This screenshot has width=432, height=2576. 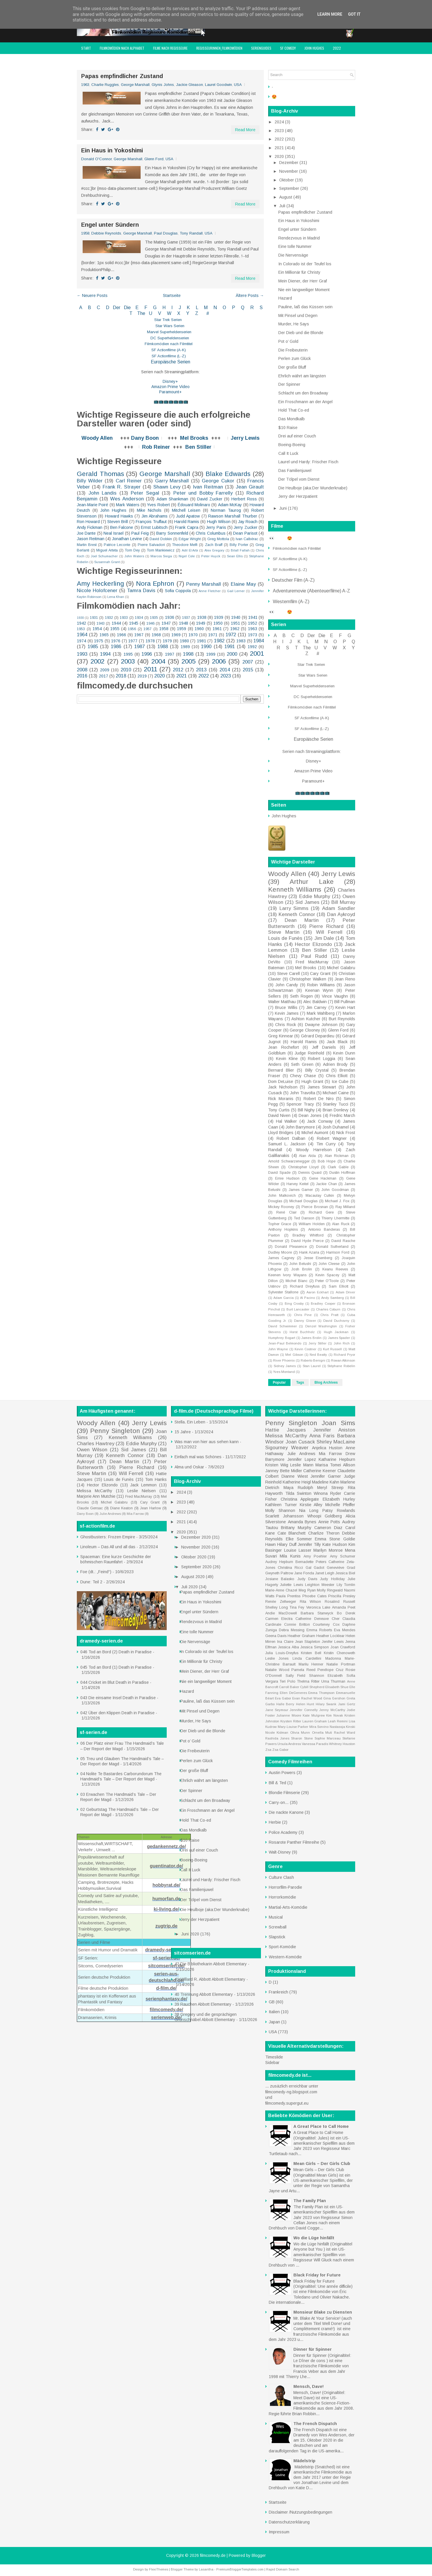 What do you see at coordinates (280, 1852) in the screenshot?
I see `Walt-Disney` at bounding box center [280, 1852].